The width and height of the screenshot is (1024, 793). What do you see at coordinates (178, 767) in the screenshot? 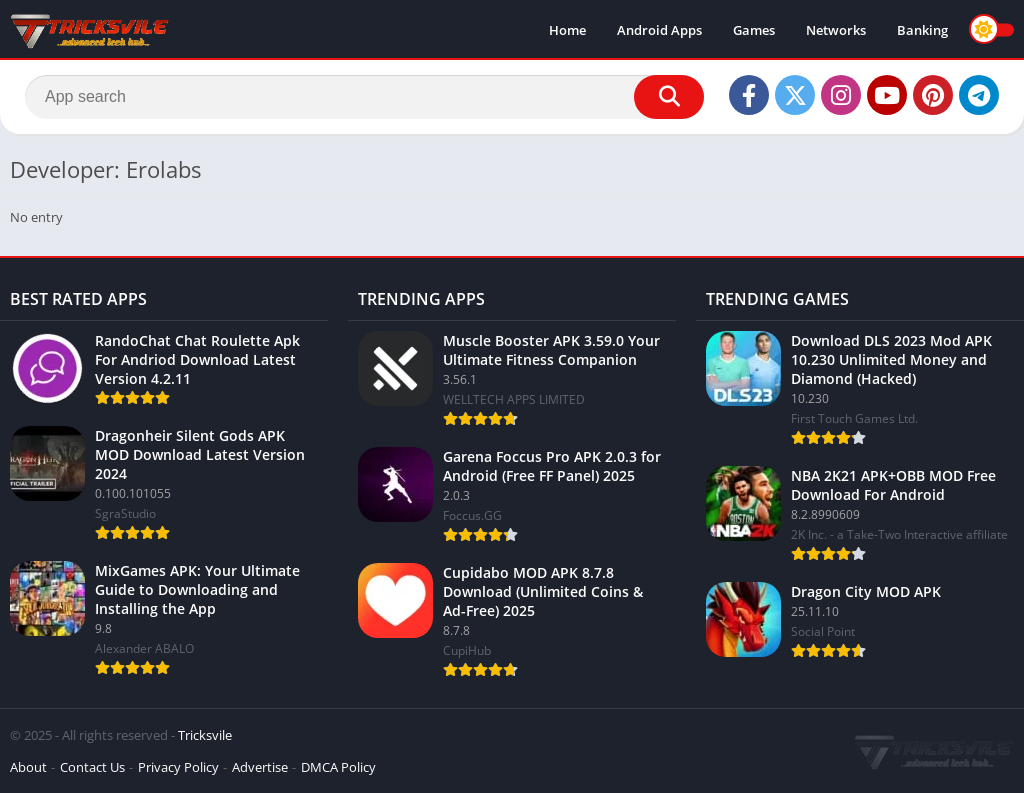
I see `Privacy Policy` at bounding box center [178, 767].